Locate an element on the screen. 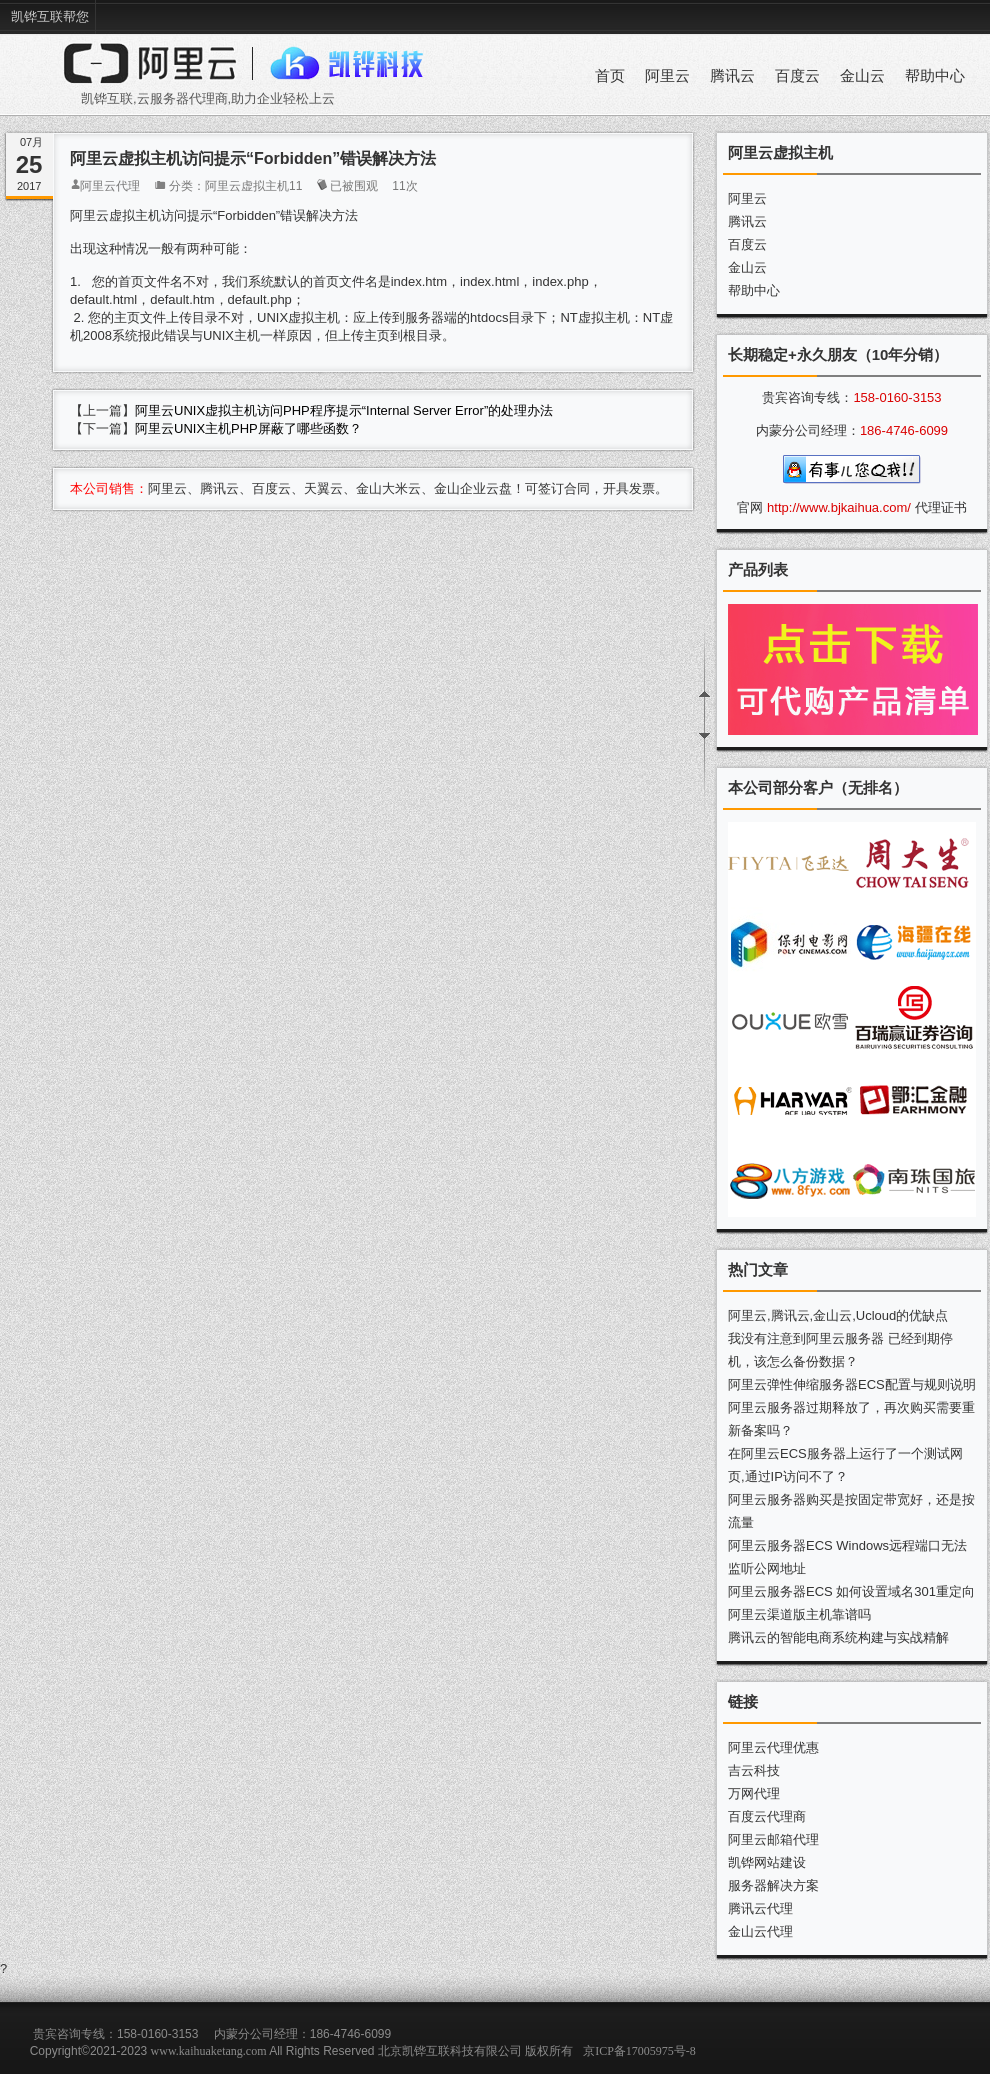  阿里云邮箱代理 is located at coordinates (773, 1839).